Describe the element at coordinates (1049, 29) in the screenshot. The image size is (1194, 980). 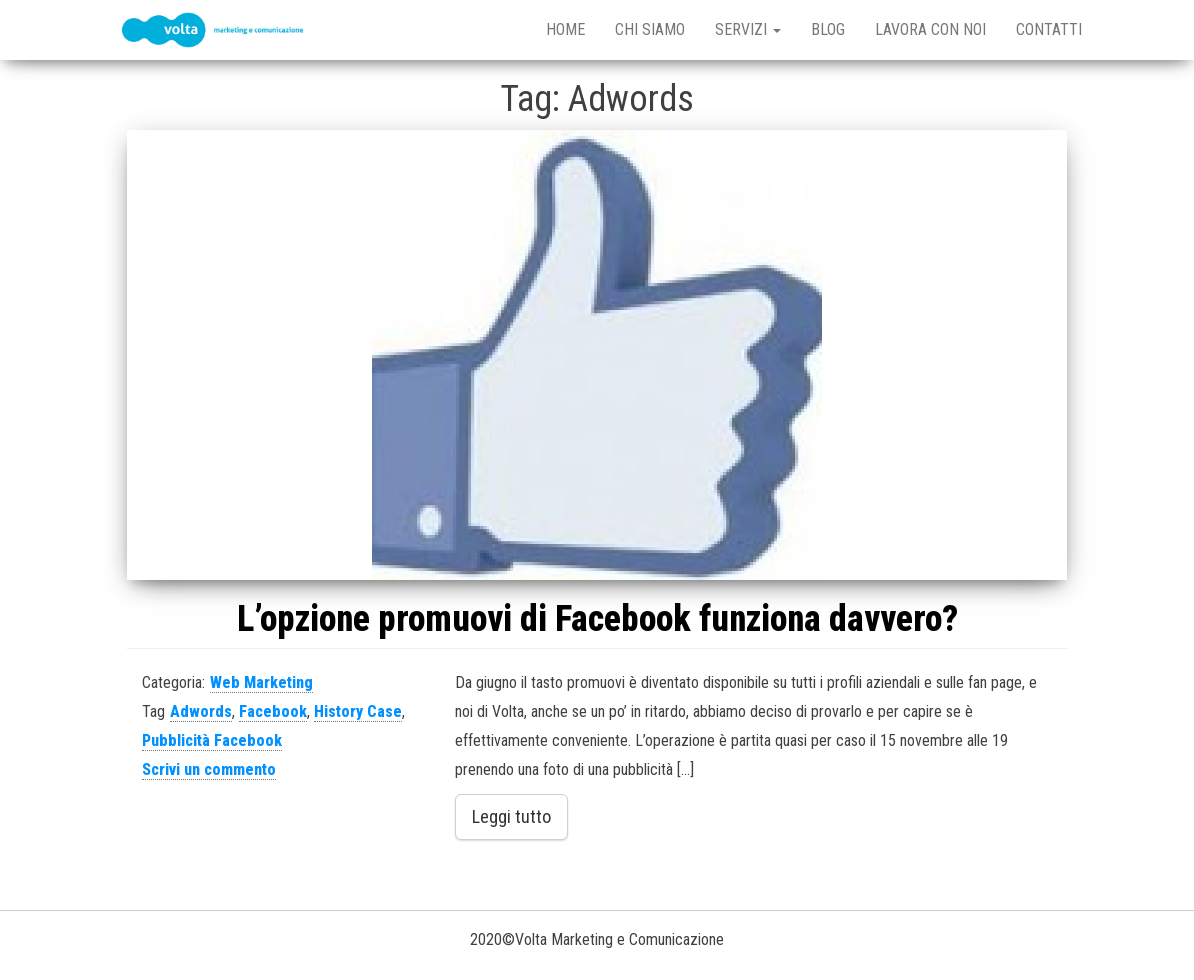
I see `Contatti` at that location.